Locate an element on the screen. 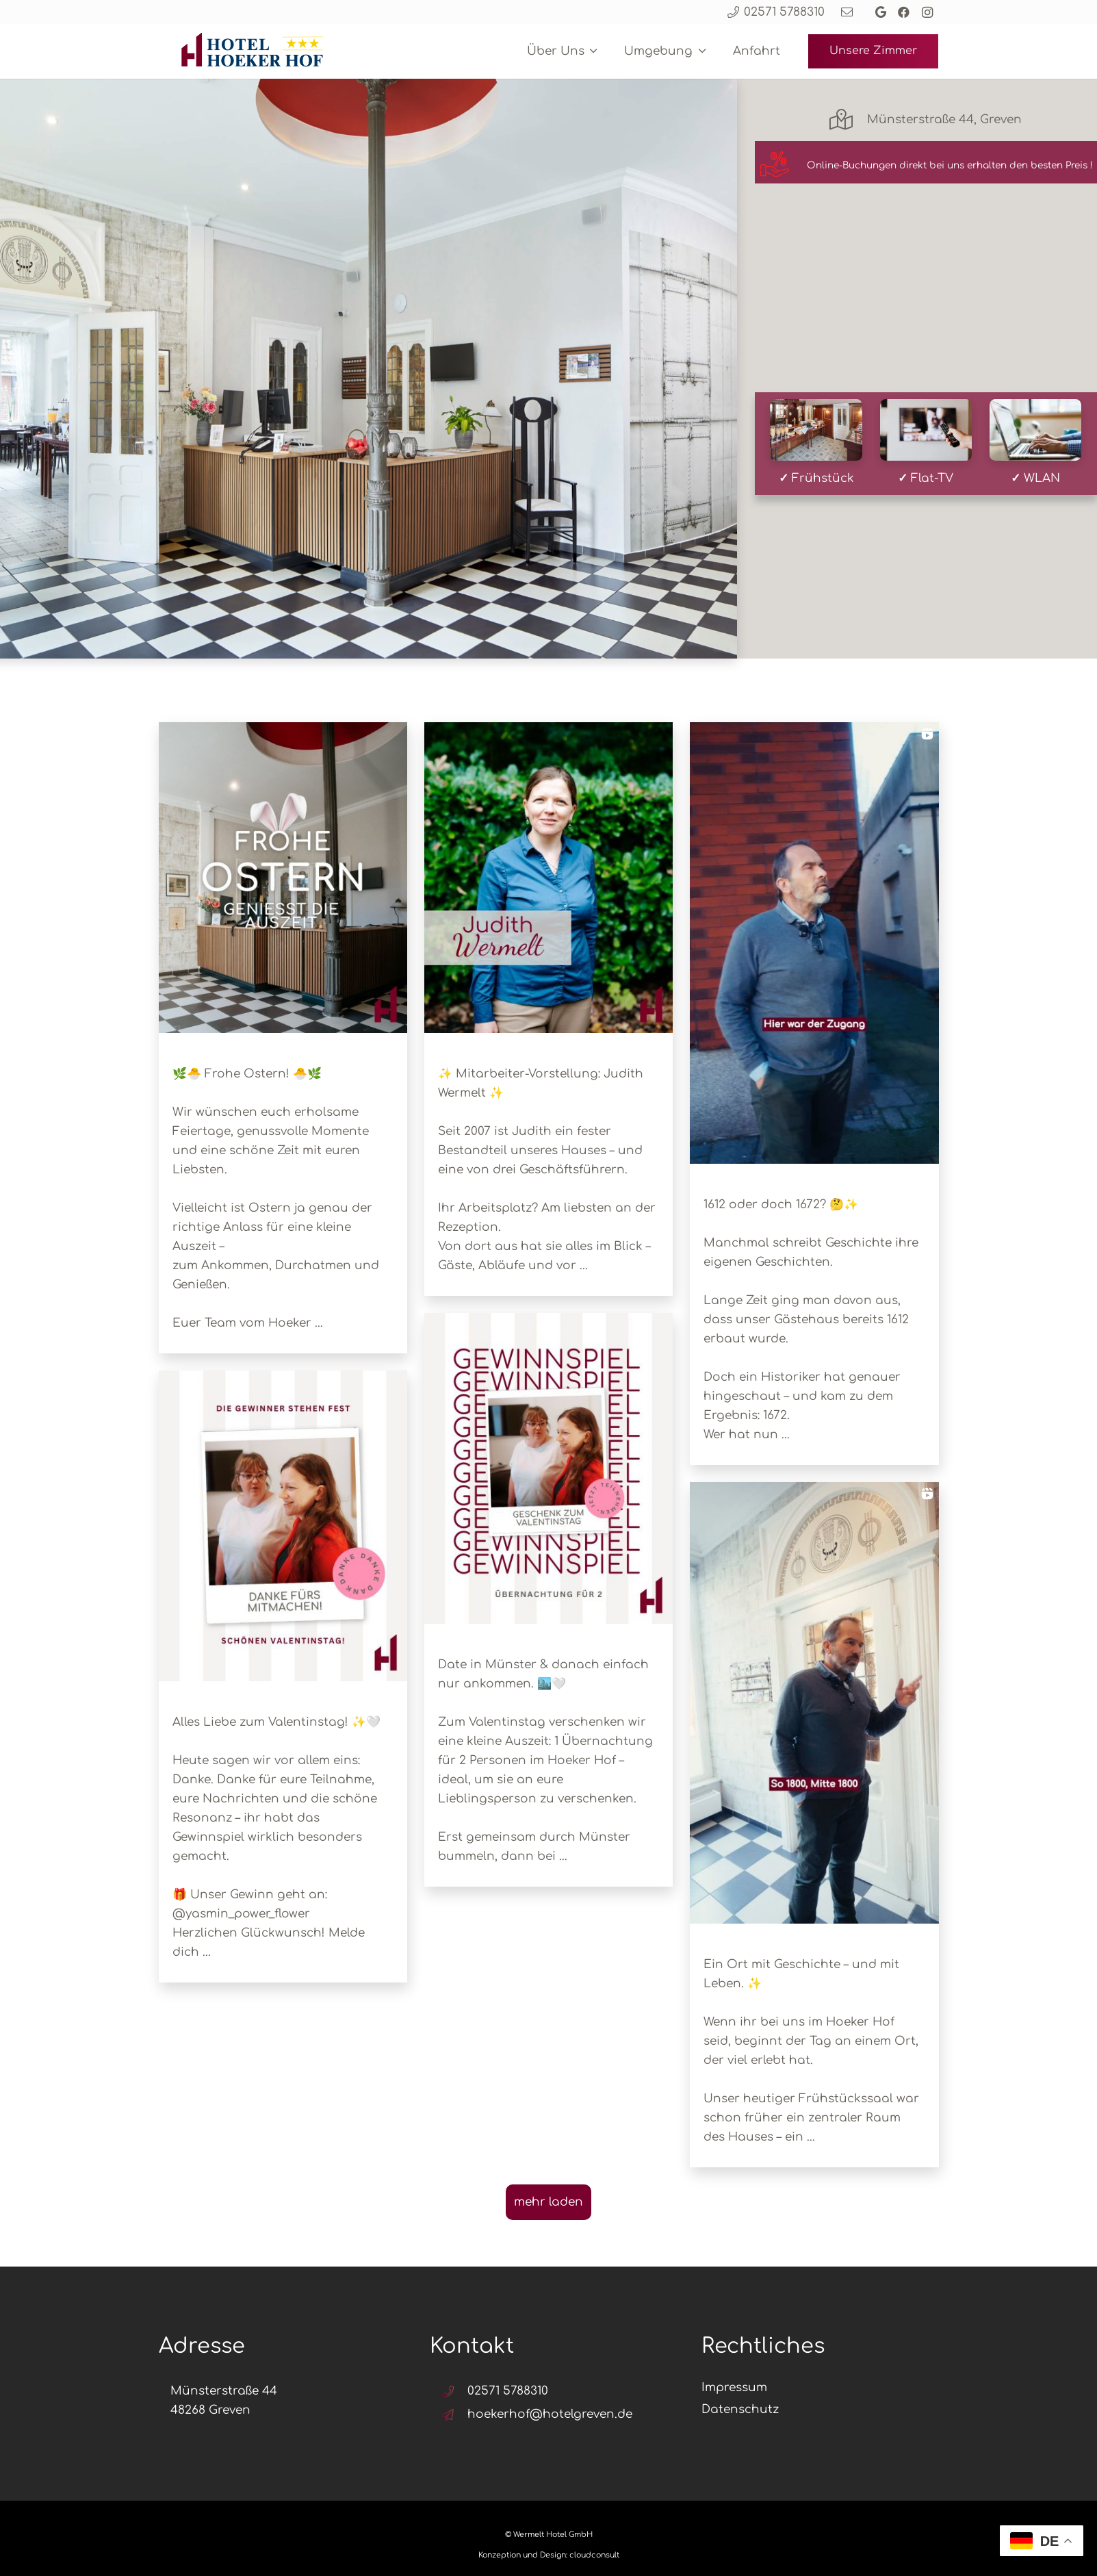 The image size is (1097, 2576). Check-in date is located at coordinates (507, 318).